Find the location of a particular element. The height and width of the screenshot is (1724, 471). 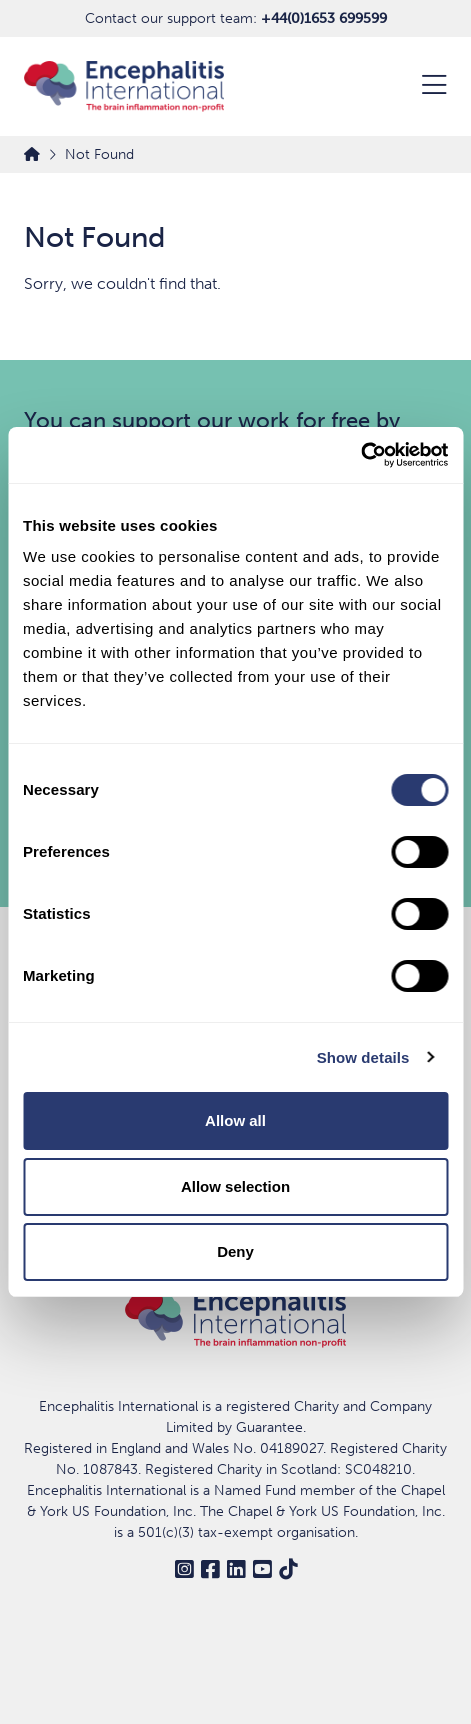

Show details is located at coordinates (363, 1057).